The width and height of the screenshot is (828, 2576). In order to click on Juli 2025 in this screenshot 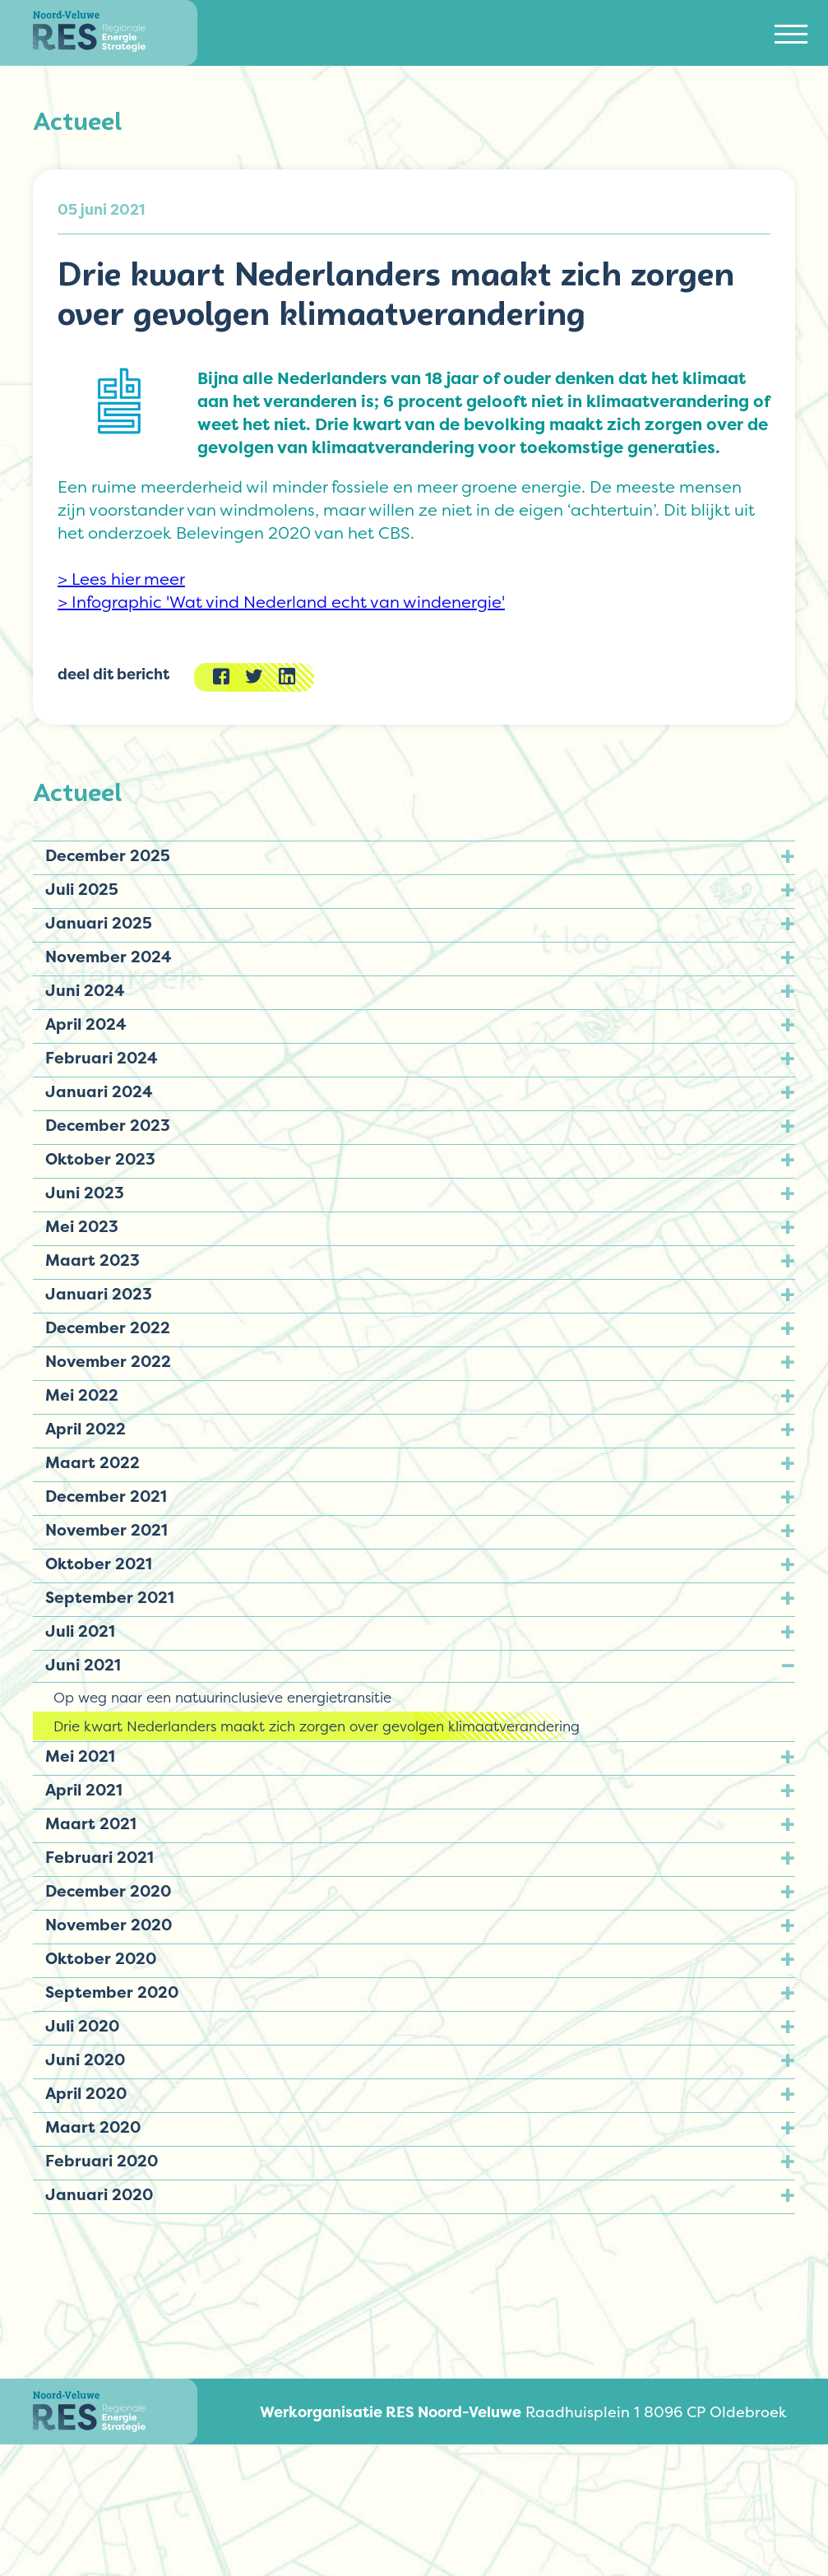, I will do `click(81, 889)`.